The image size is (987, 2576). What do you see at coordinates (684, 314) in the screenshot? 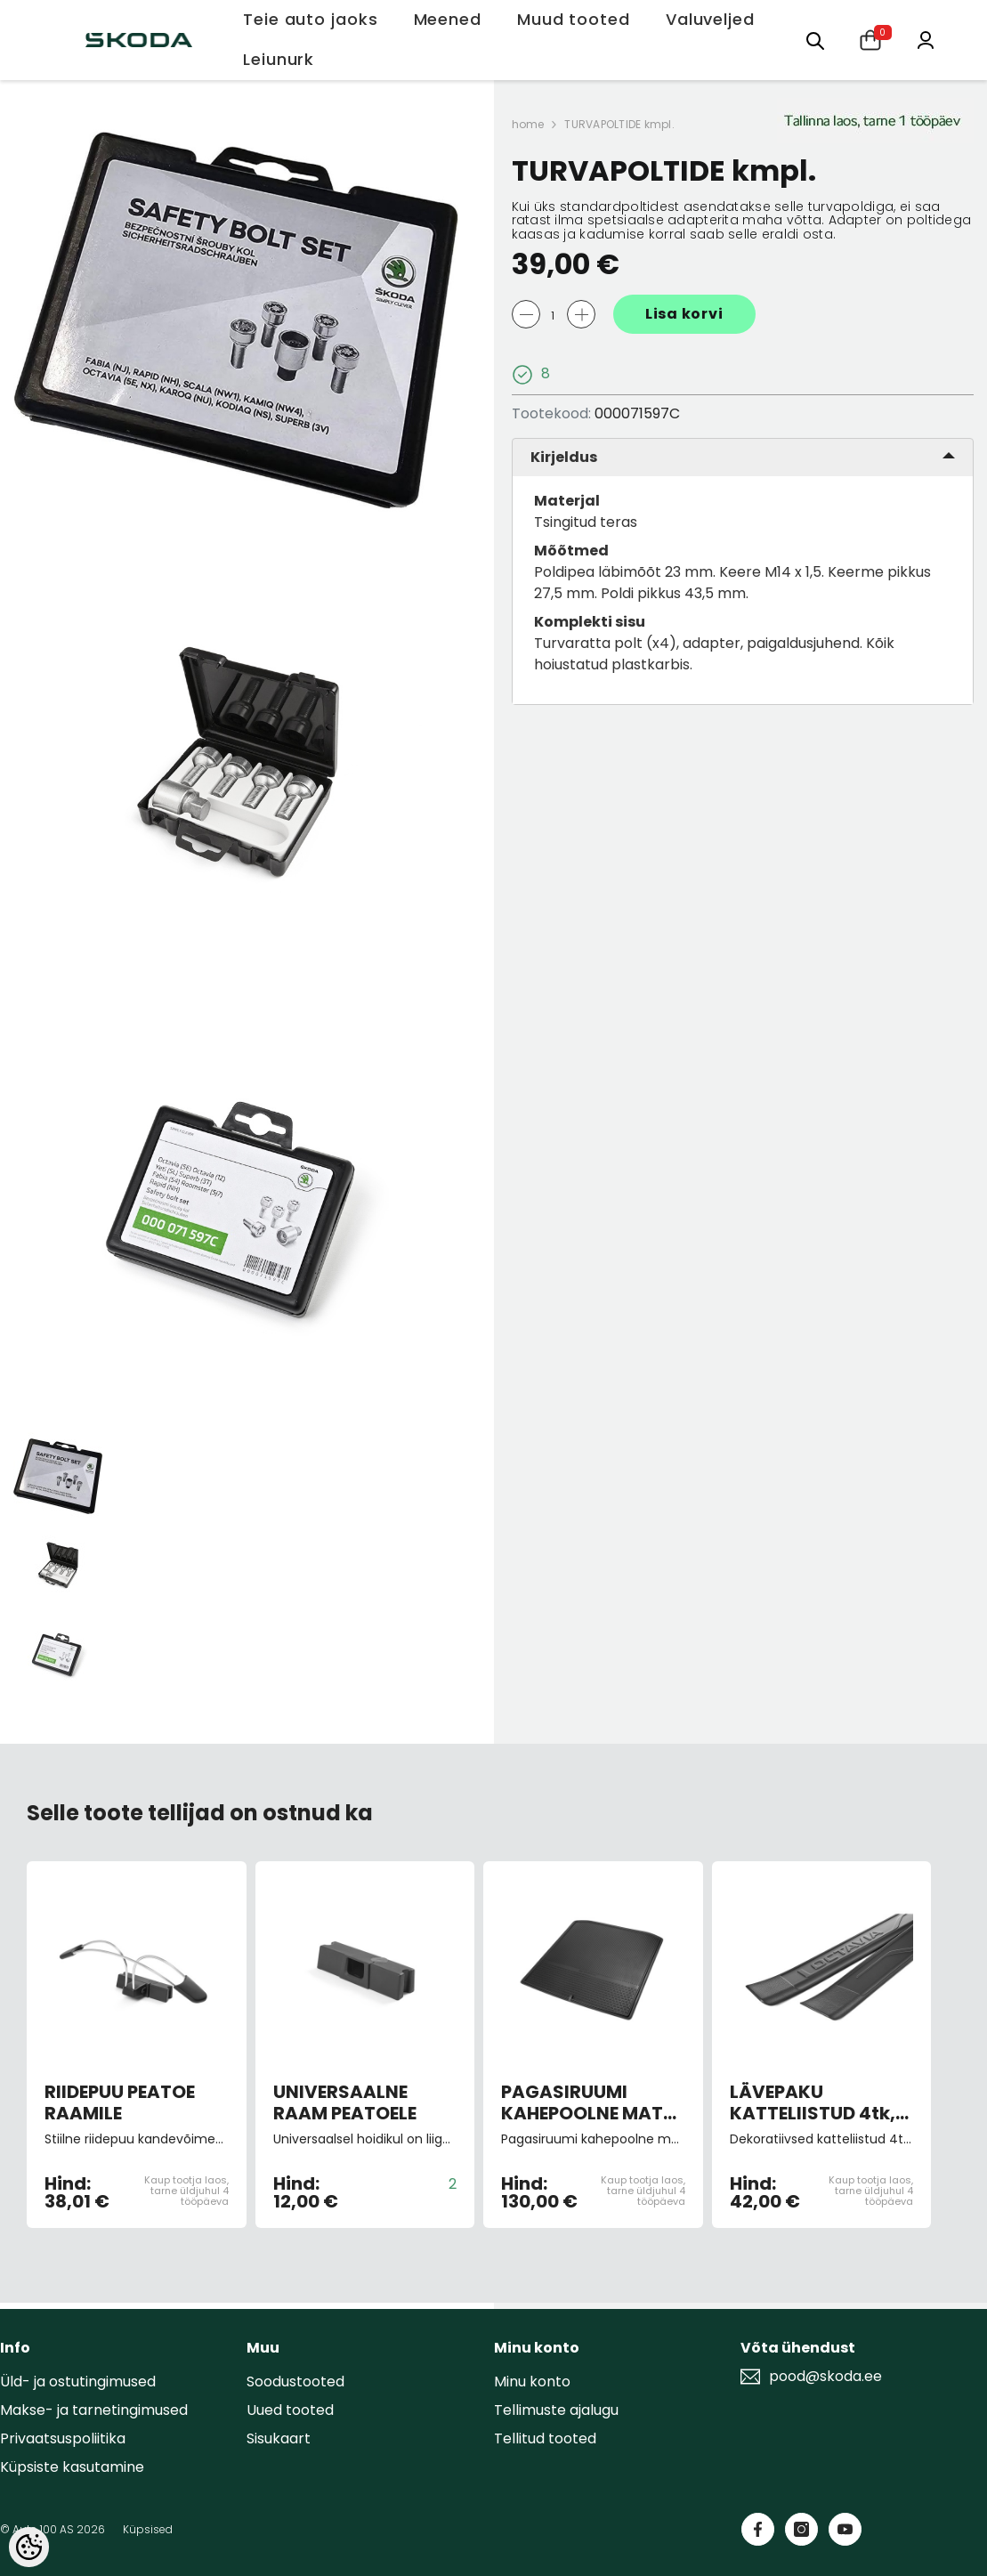
I see `Lisa korvi` at bounding box center [684, 314].